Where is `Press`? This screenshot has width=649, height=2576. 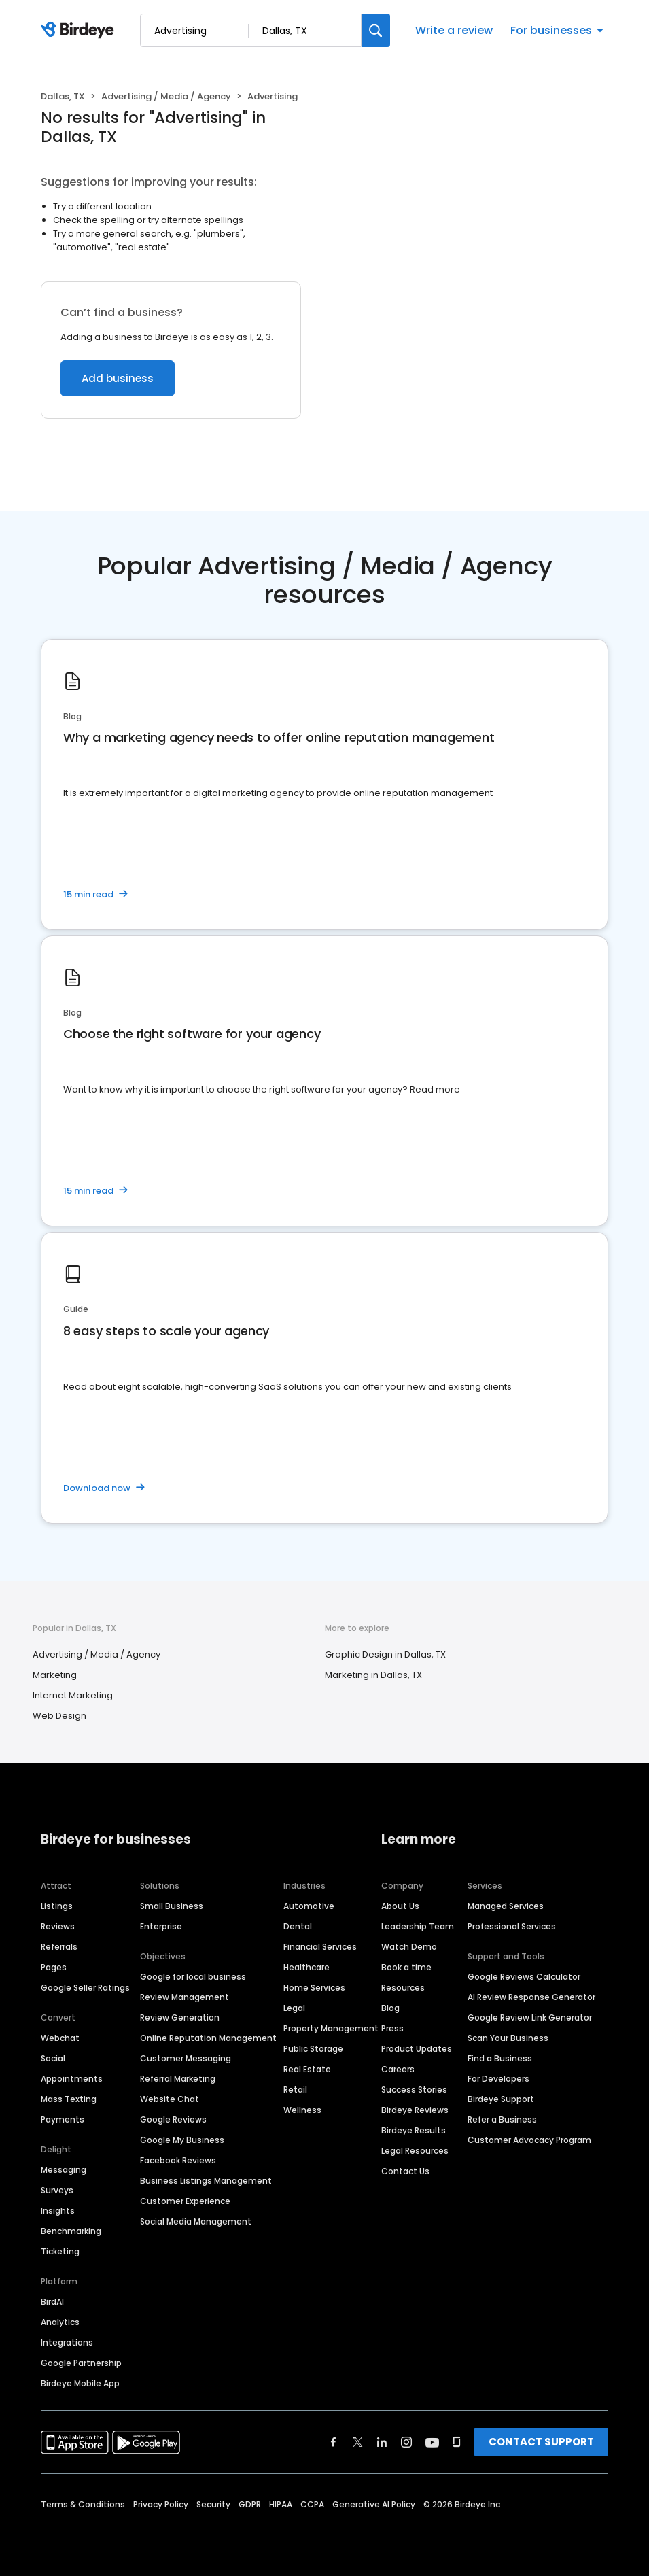 Press is located at coordinates (392, 2028).